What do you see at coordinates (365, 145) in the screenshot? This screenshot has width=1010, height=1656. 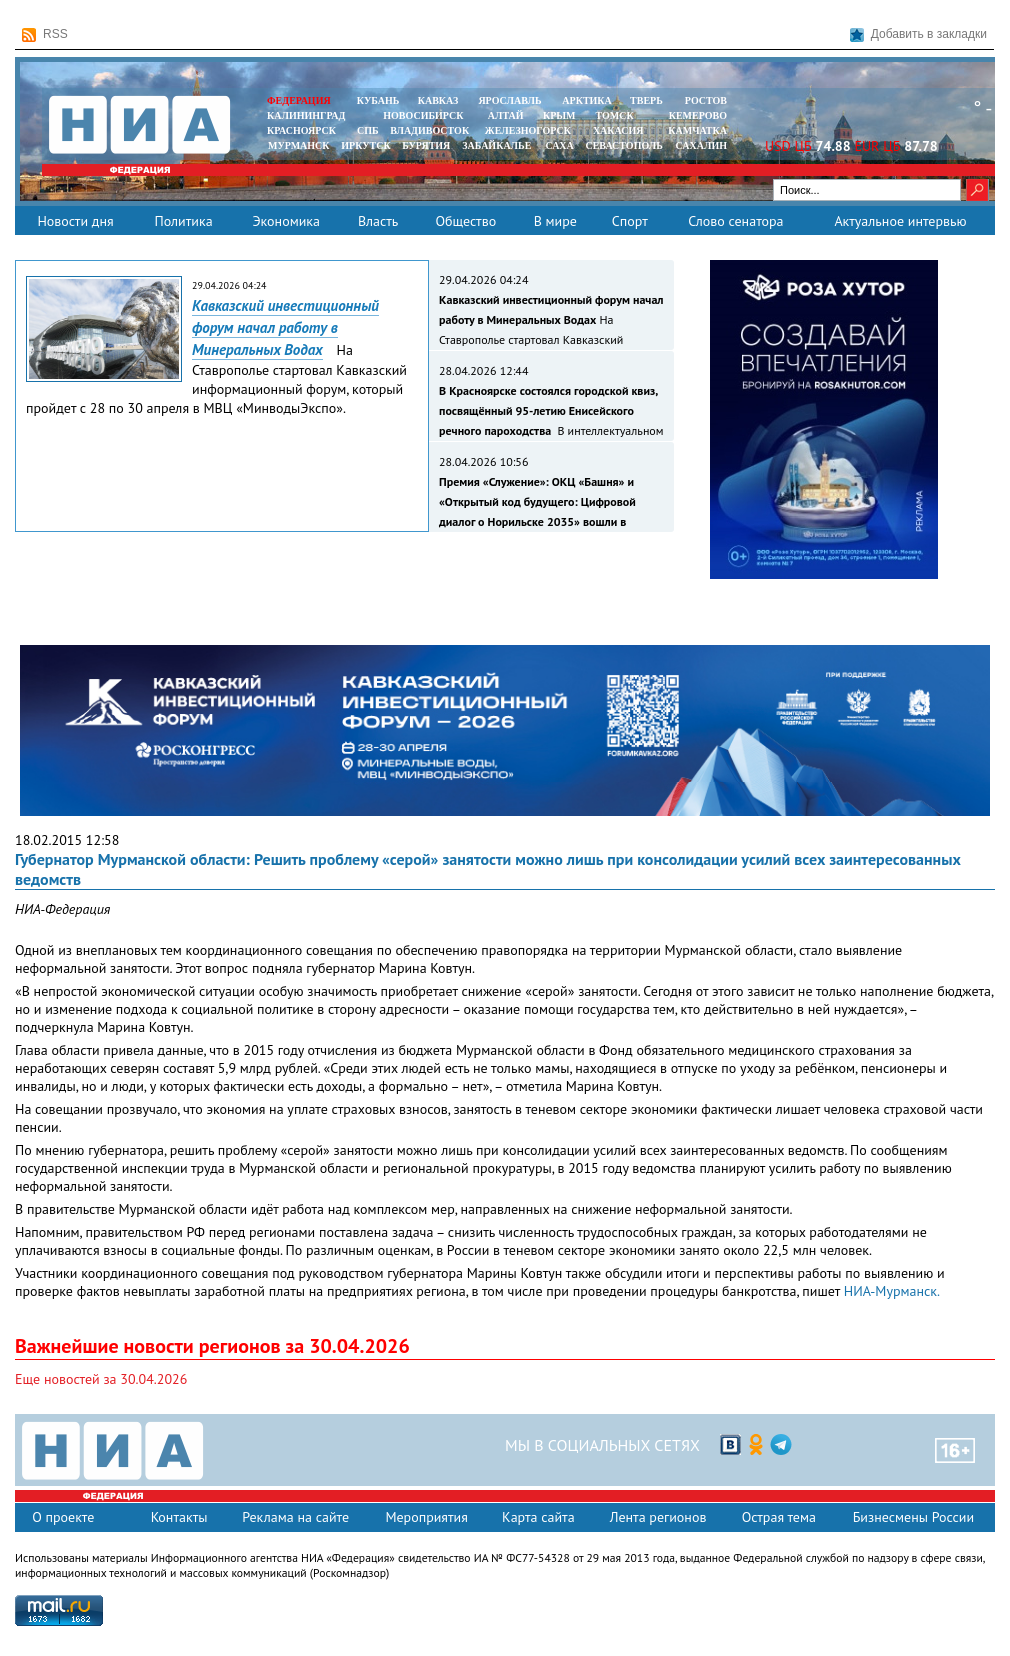 I see `ИРКУТСК` at bounding box center [365, 145].